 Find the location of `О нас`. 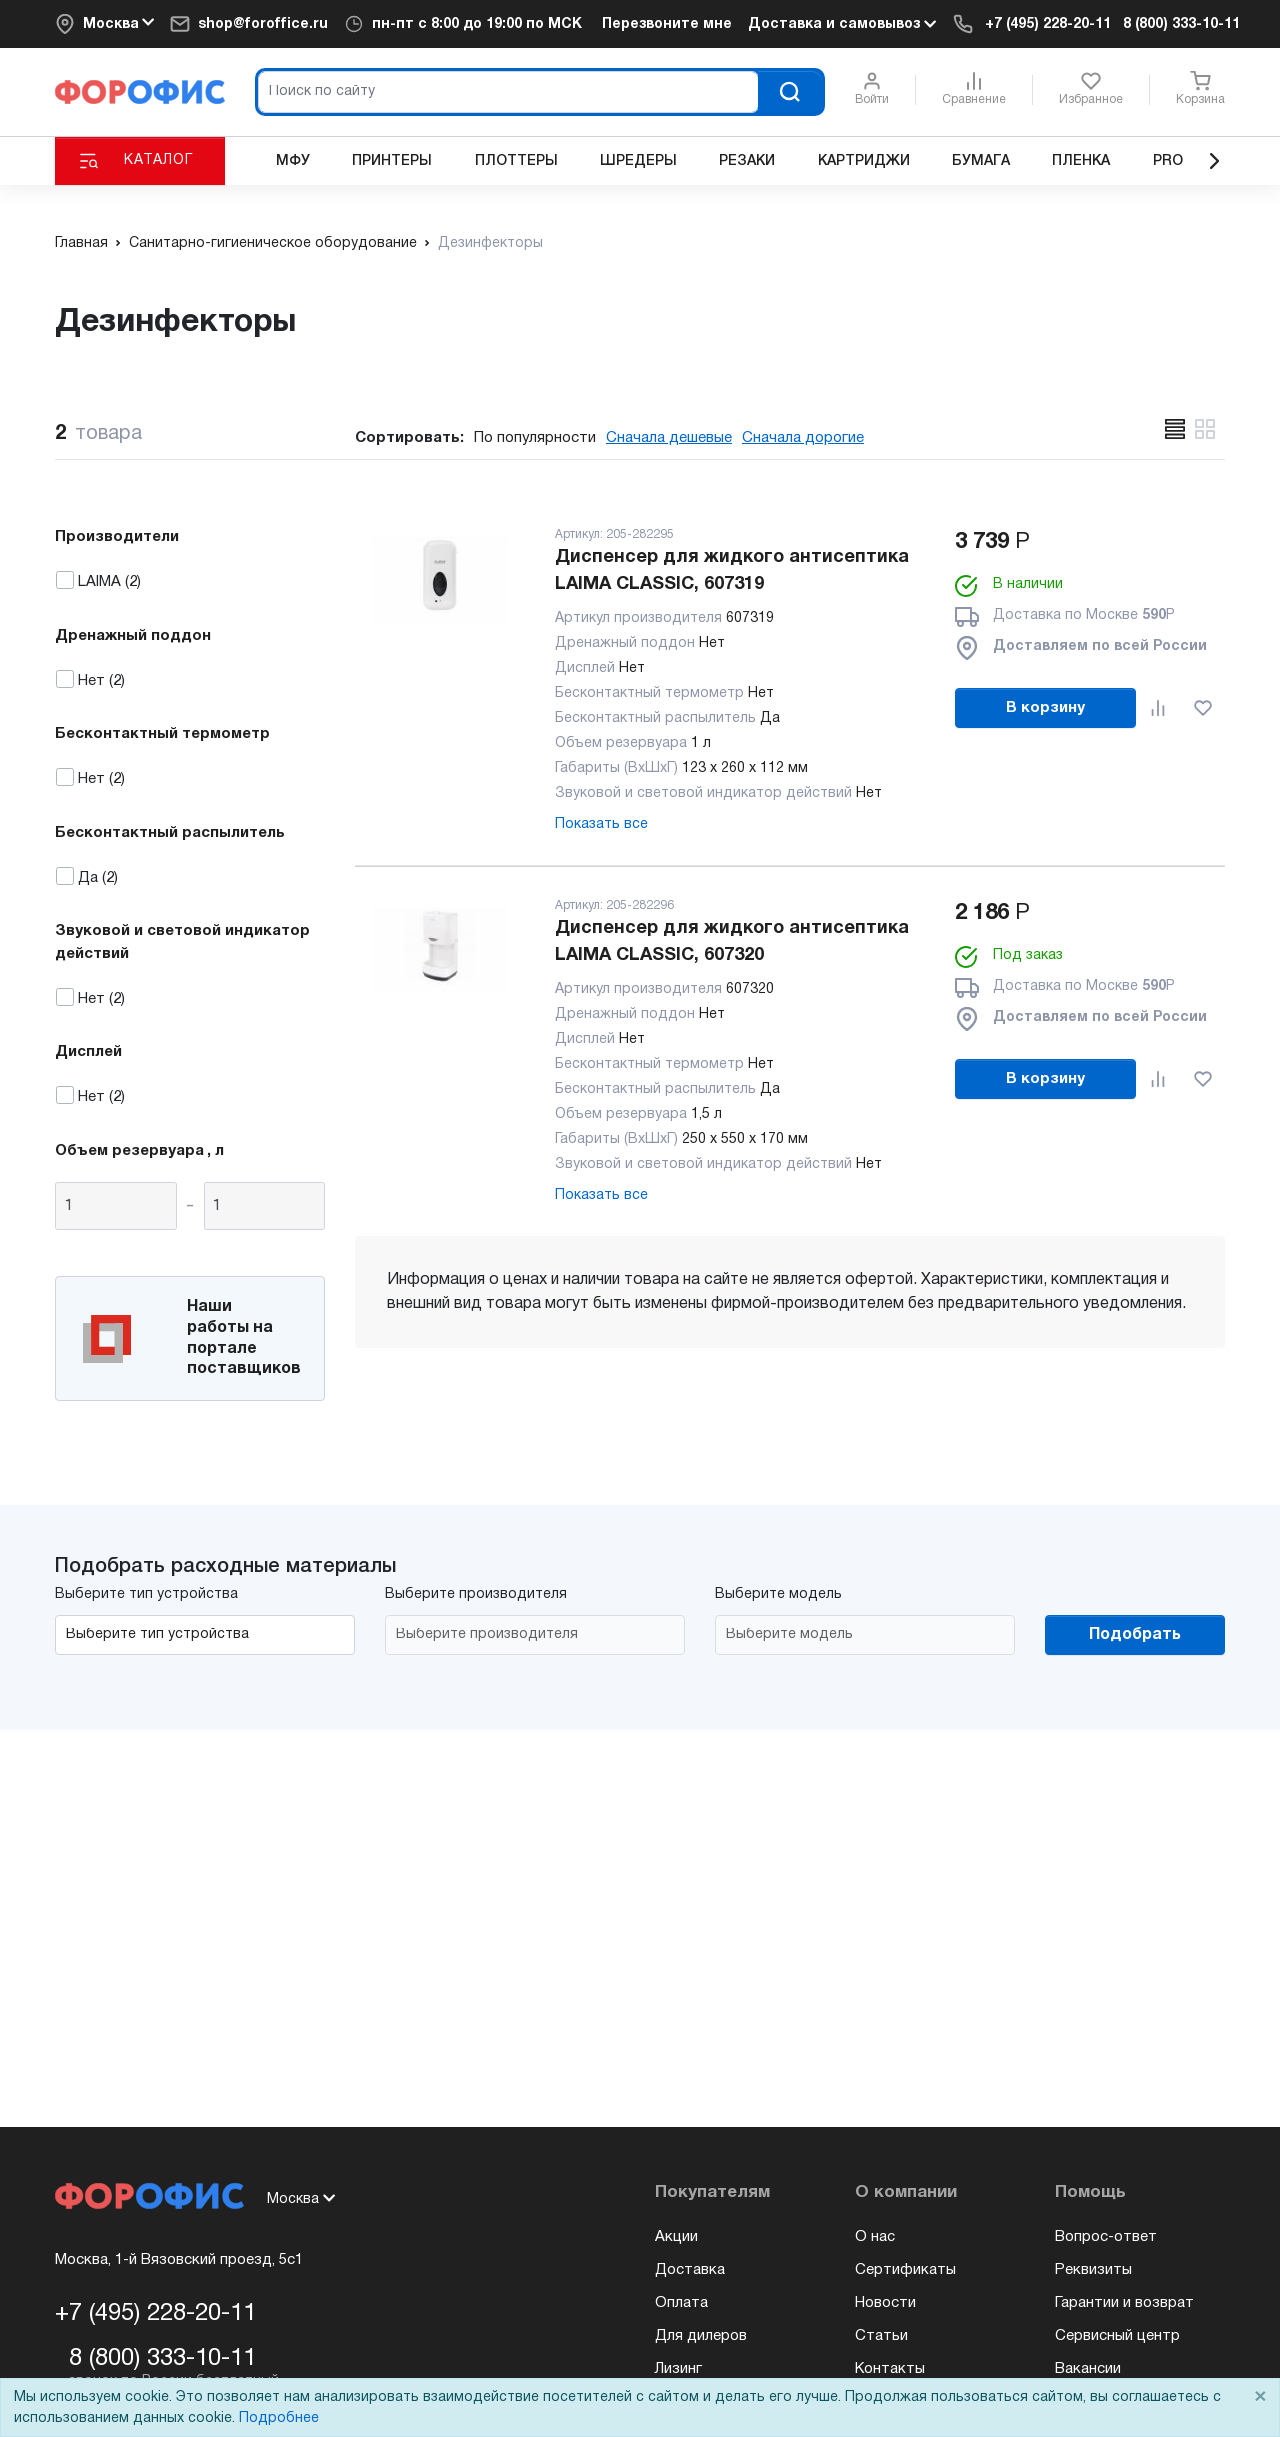

О нас is located at coordinates (875, 2237).